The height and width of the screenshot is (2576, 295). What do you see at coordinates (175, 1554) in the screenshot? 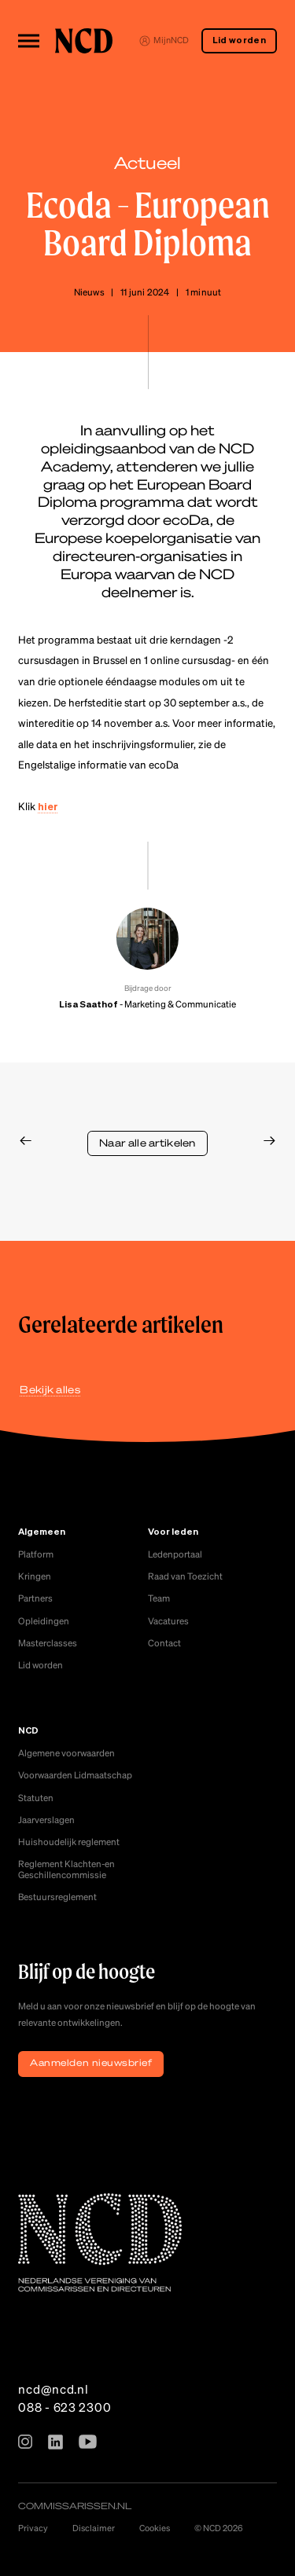
I see `Ledenportaal` at bounding box center [175, 1554].